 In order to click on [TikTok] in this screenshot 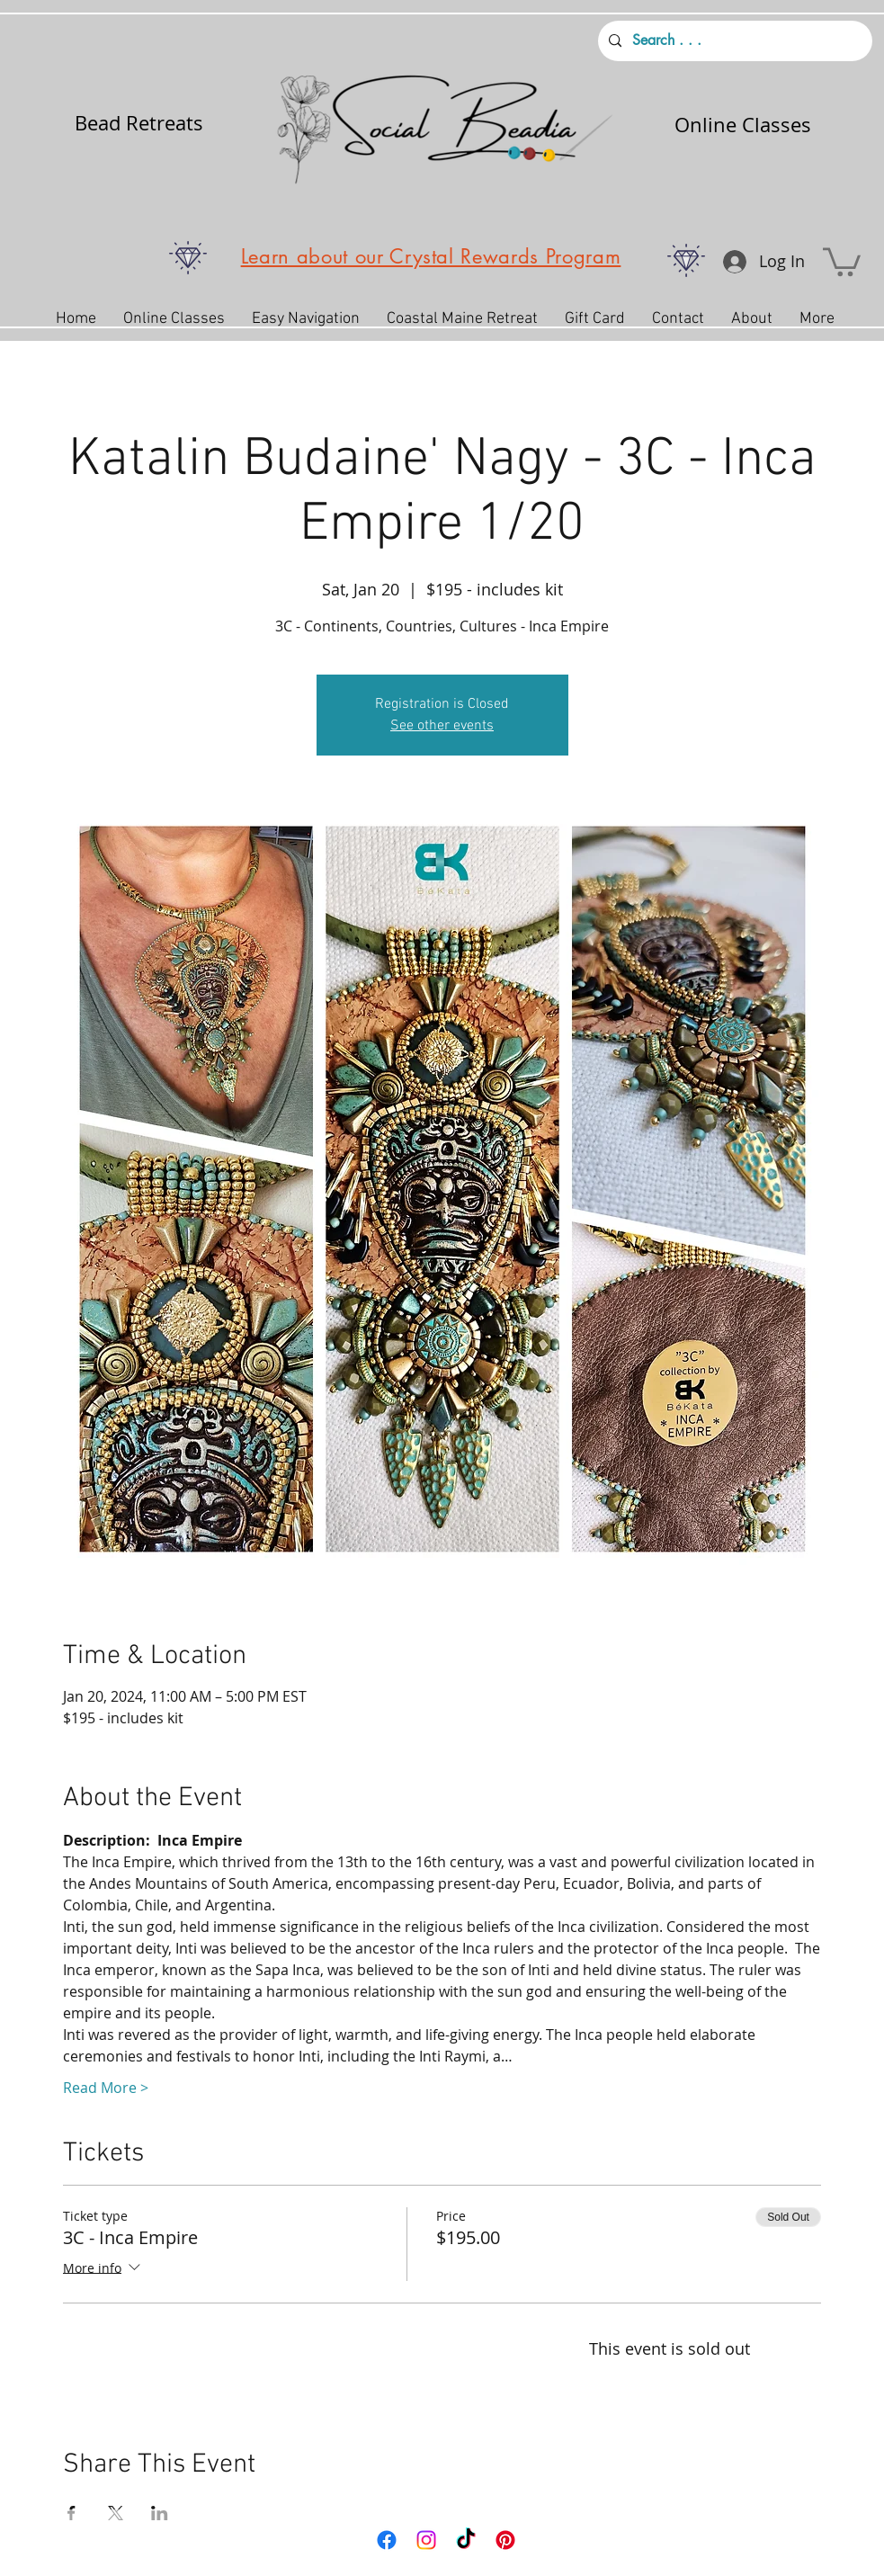, I will do `click(465, 2540)`.